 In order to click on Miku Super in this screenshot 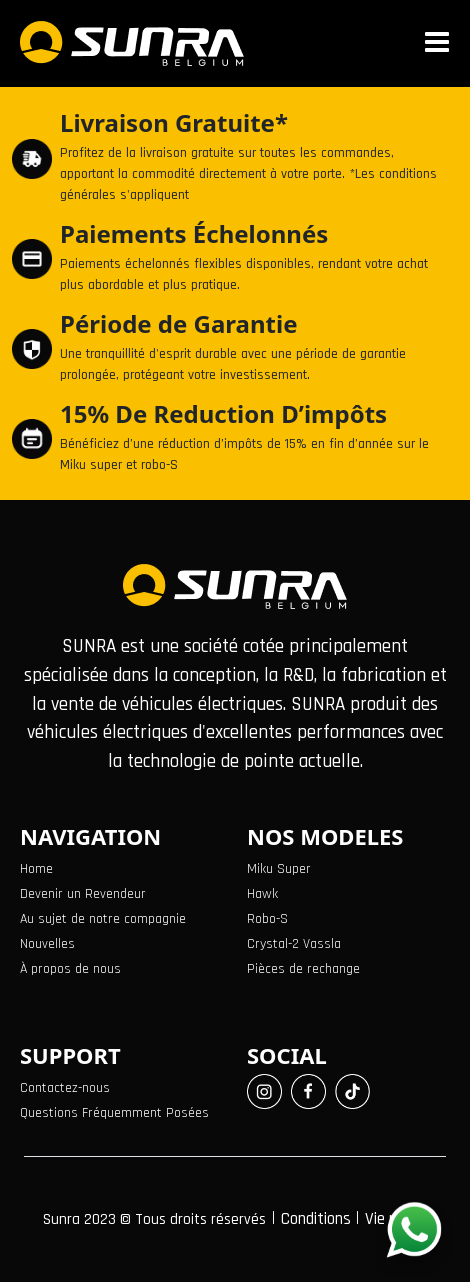, I will do `click(279, 869)`.